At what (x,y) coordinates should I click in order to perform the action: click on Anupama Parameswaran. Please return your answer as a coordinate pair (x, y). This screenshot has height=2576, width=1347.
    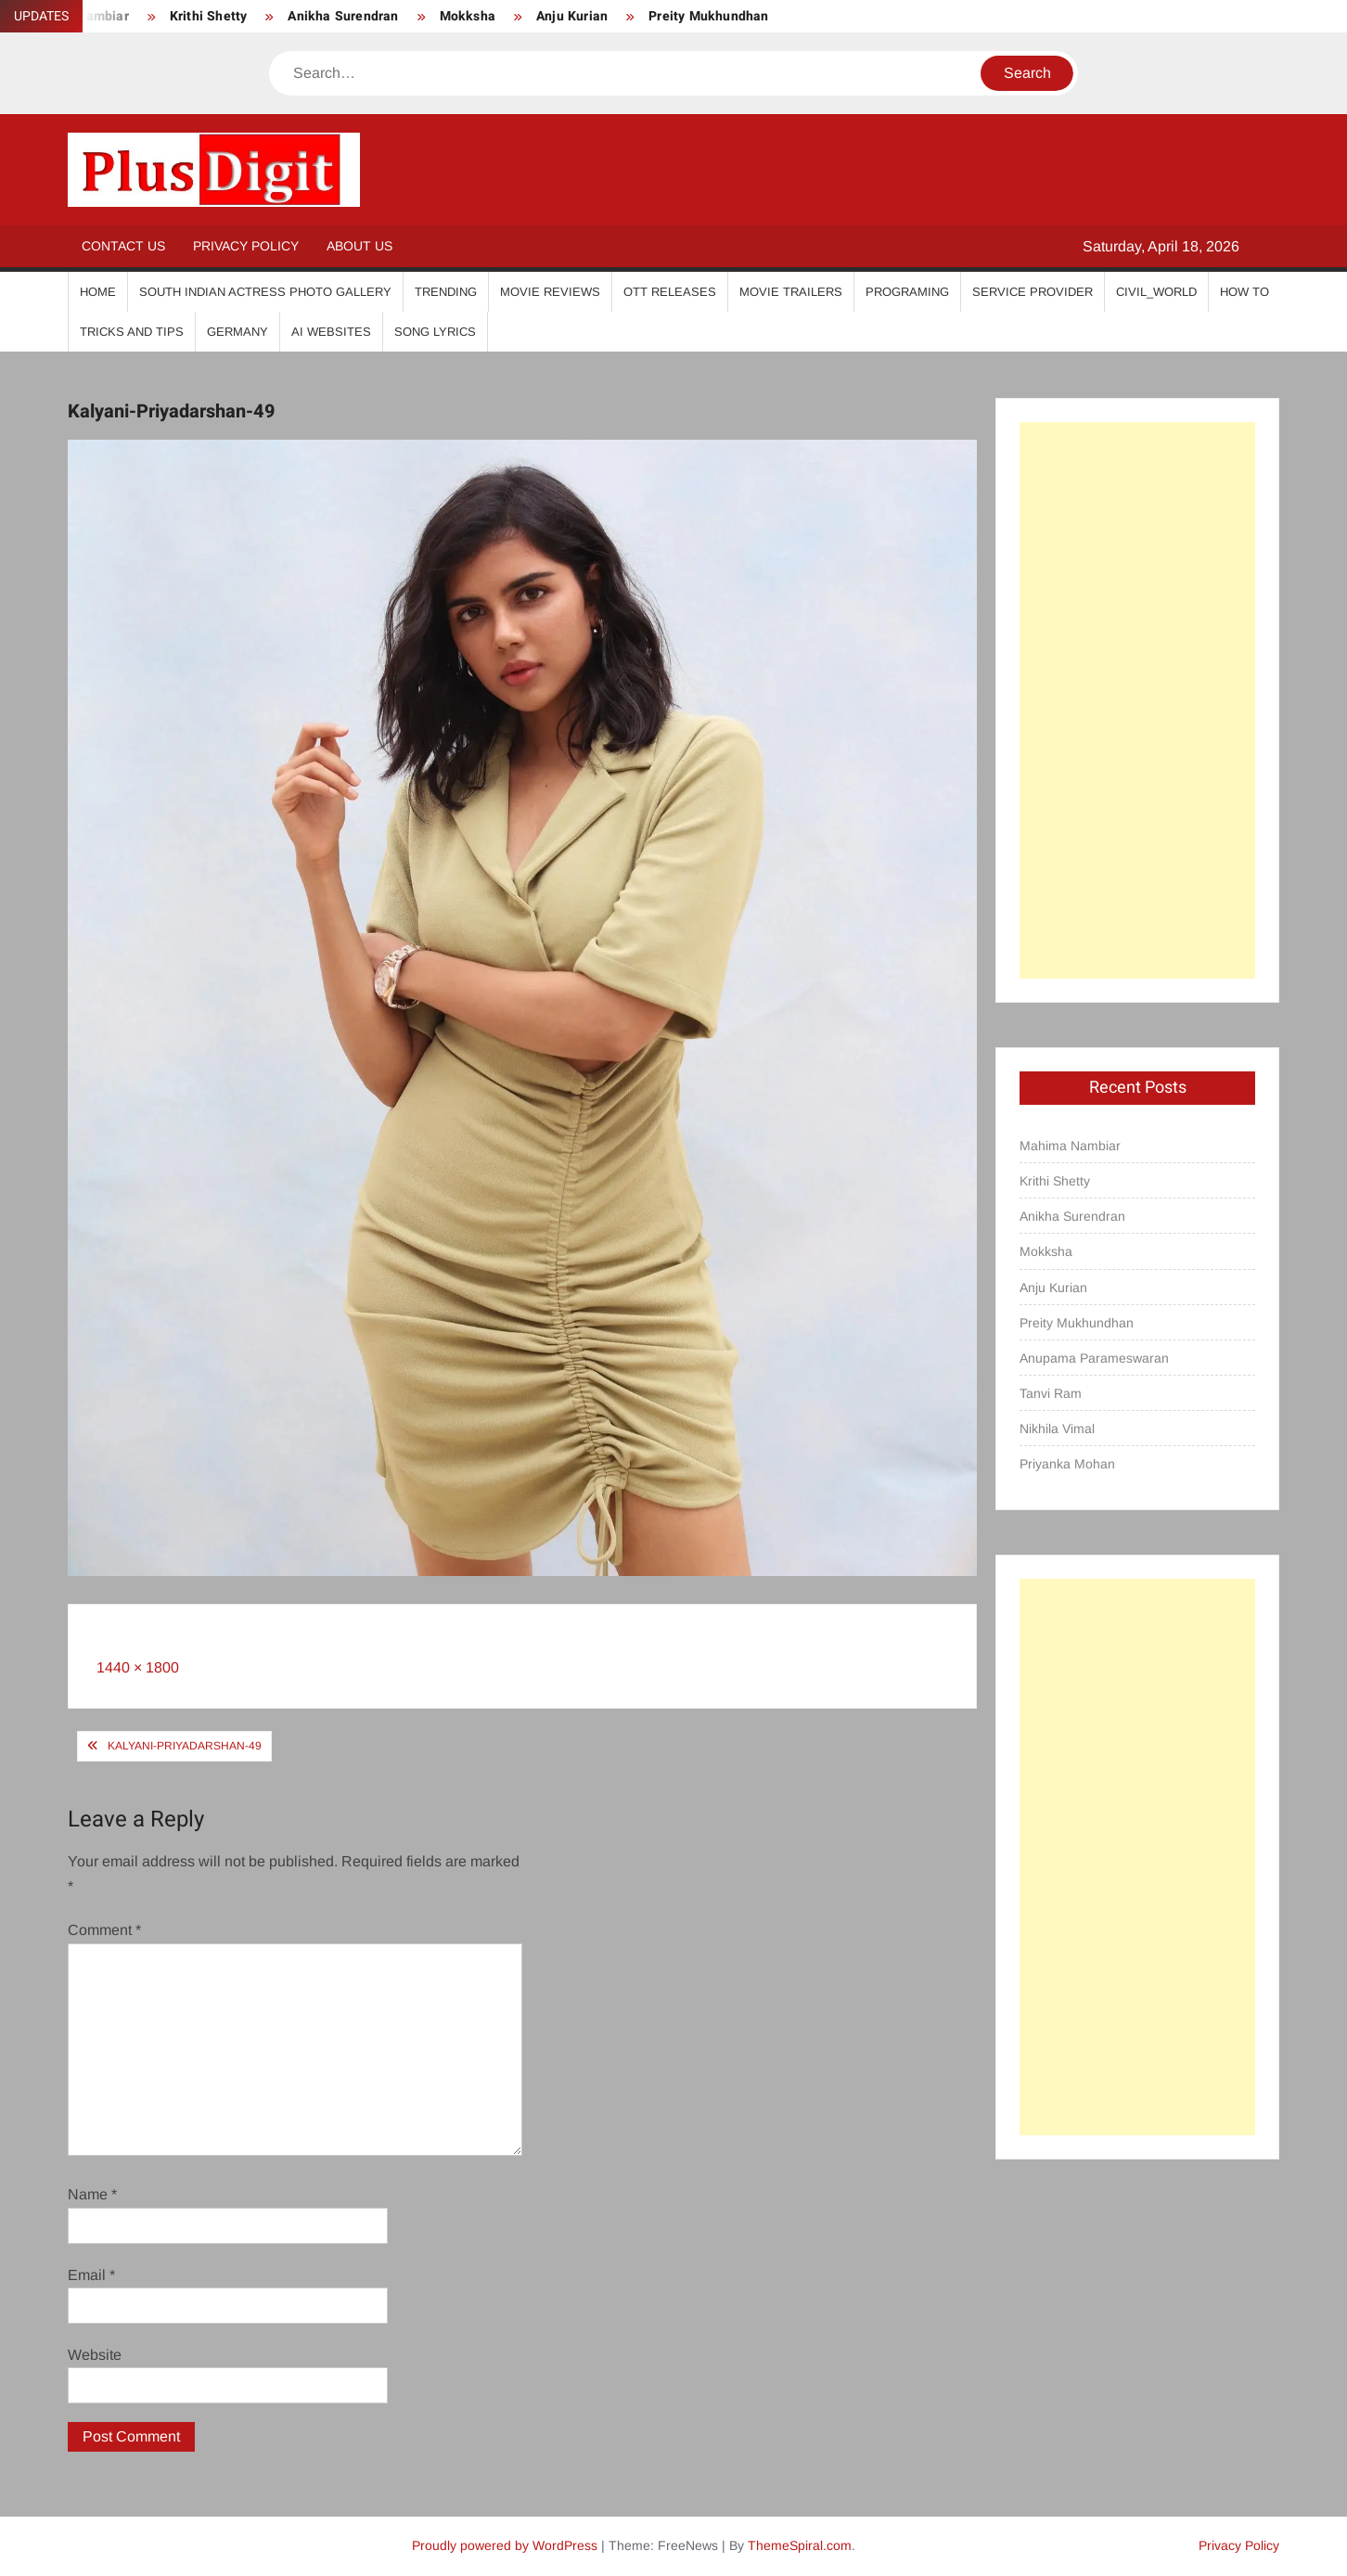
    Looking at the image, I should click on (1094, 1358).